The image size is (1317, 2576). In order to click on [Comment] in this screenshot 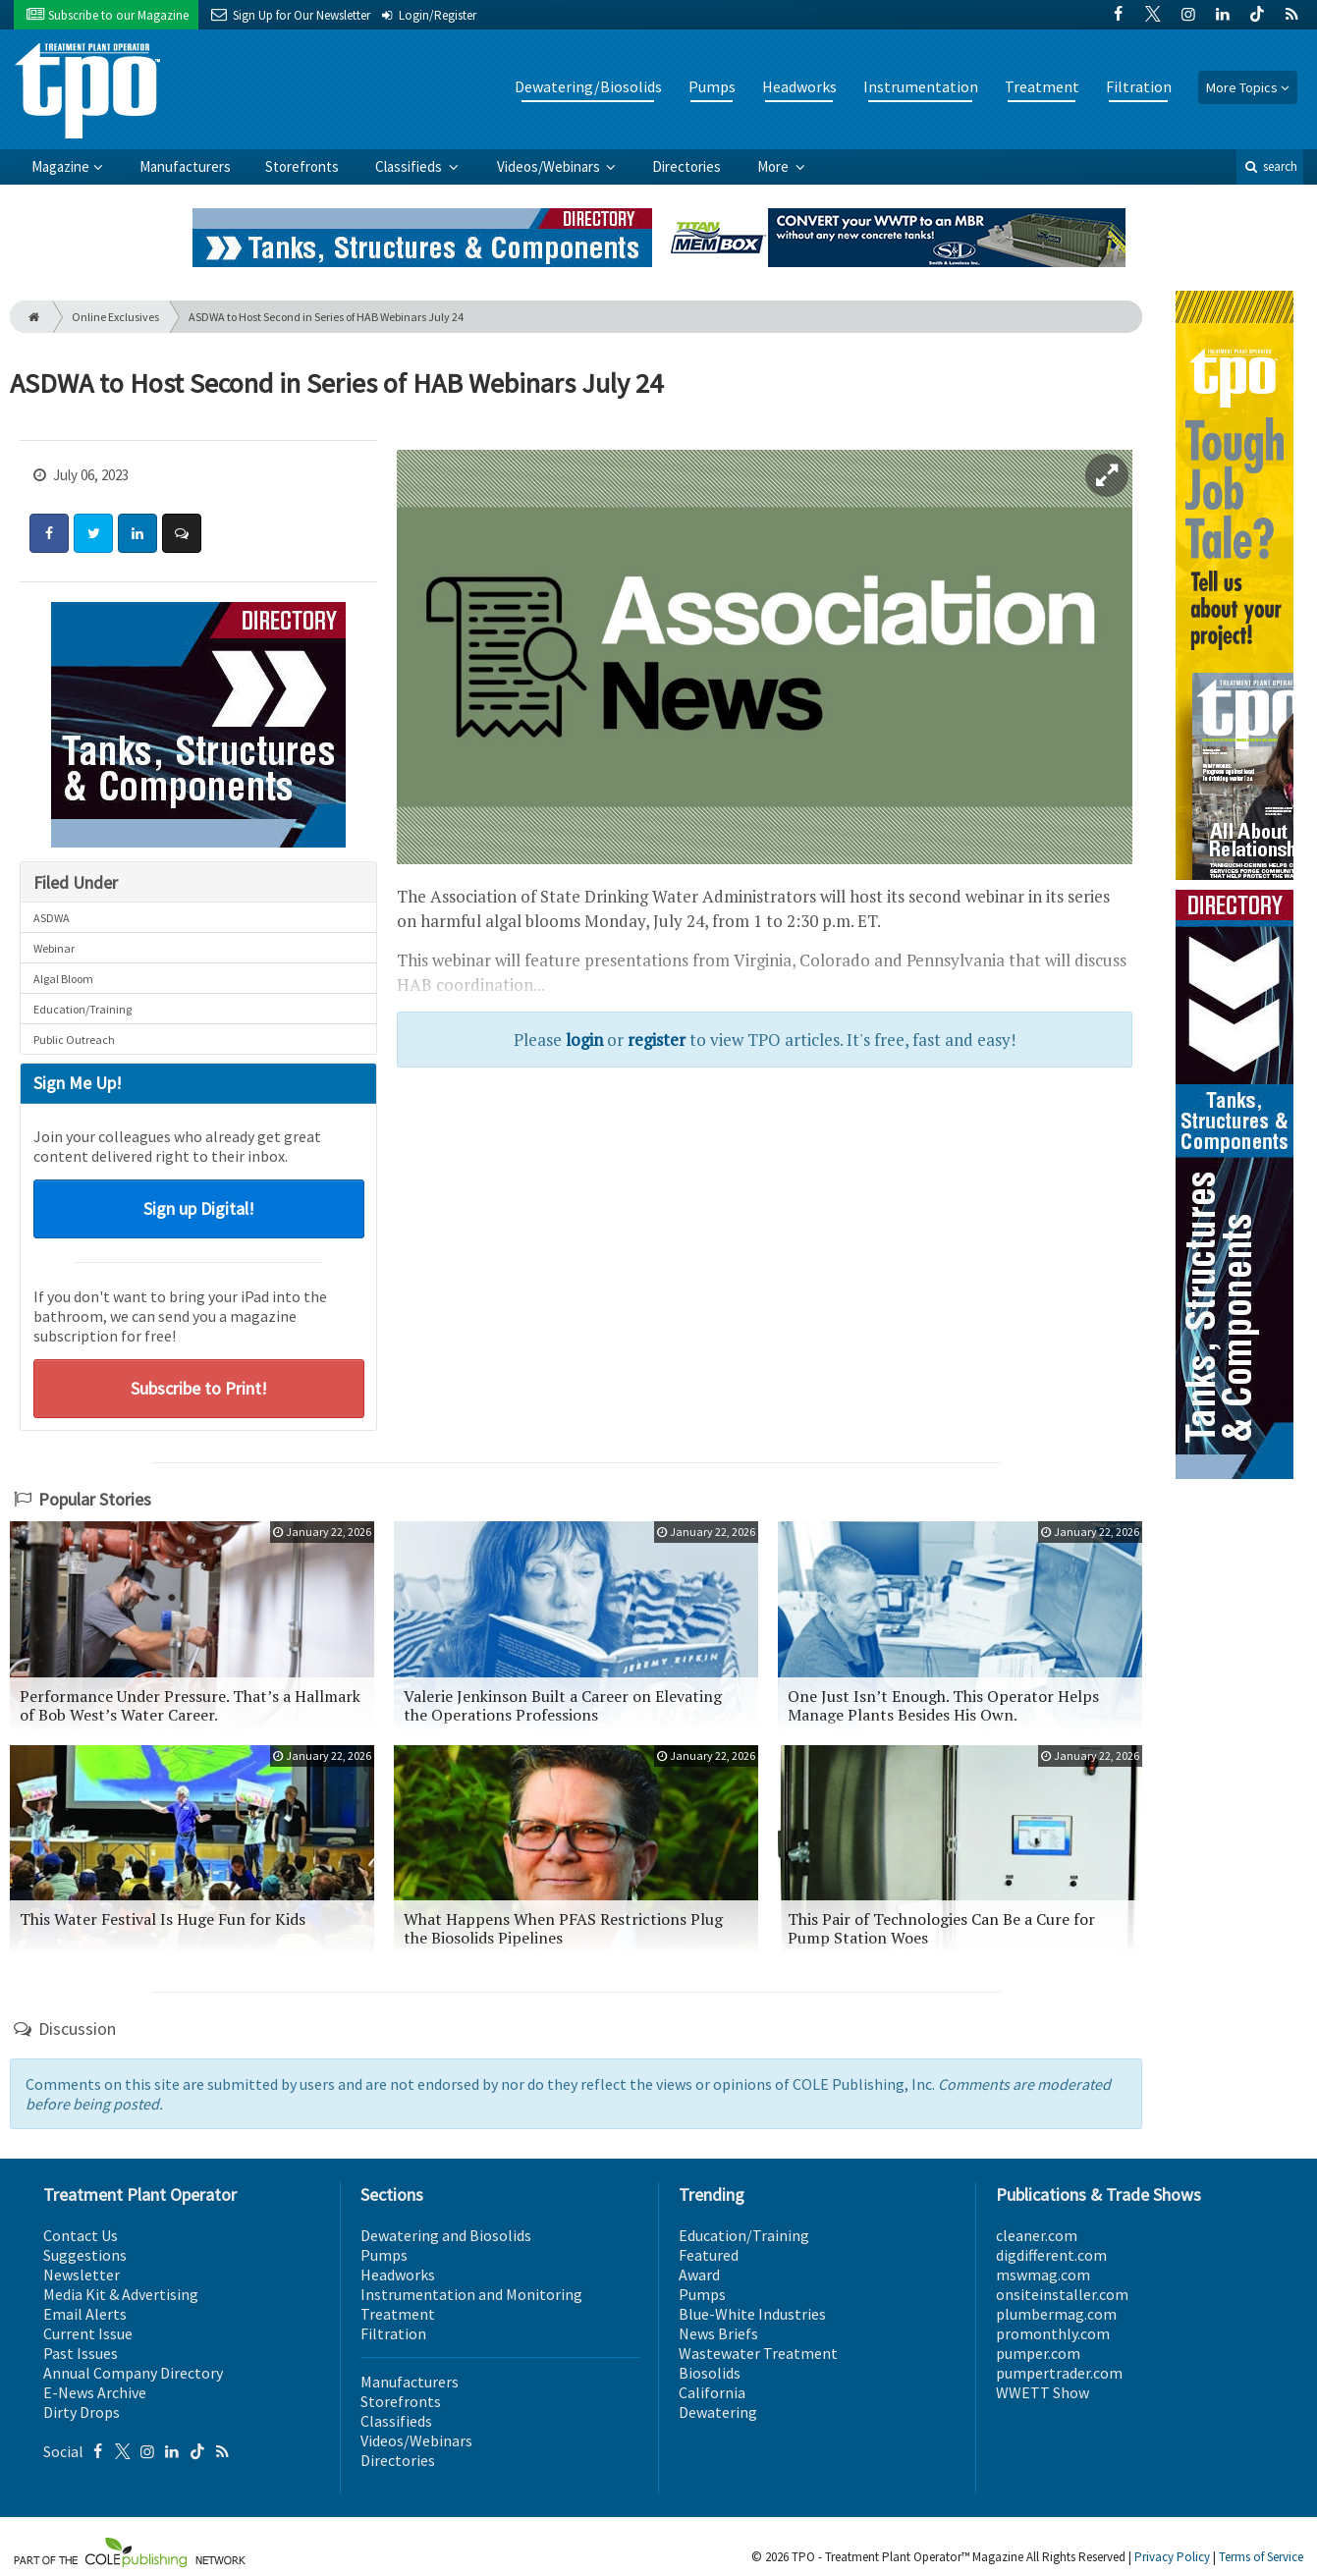, I will do `click(181, 533)`.